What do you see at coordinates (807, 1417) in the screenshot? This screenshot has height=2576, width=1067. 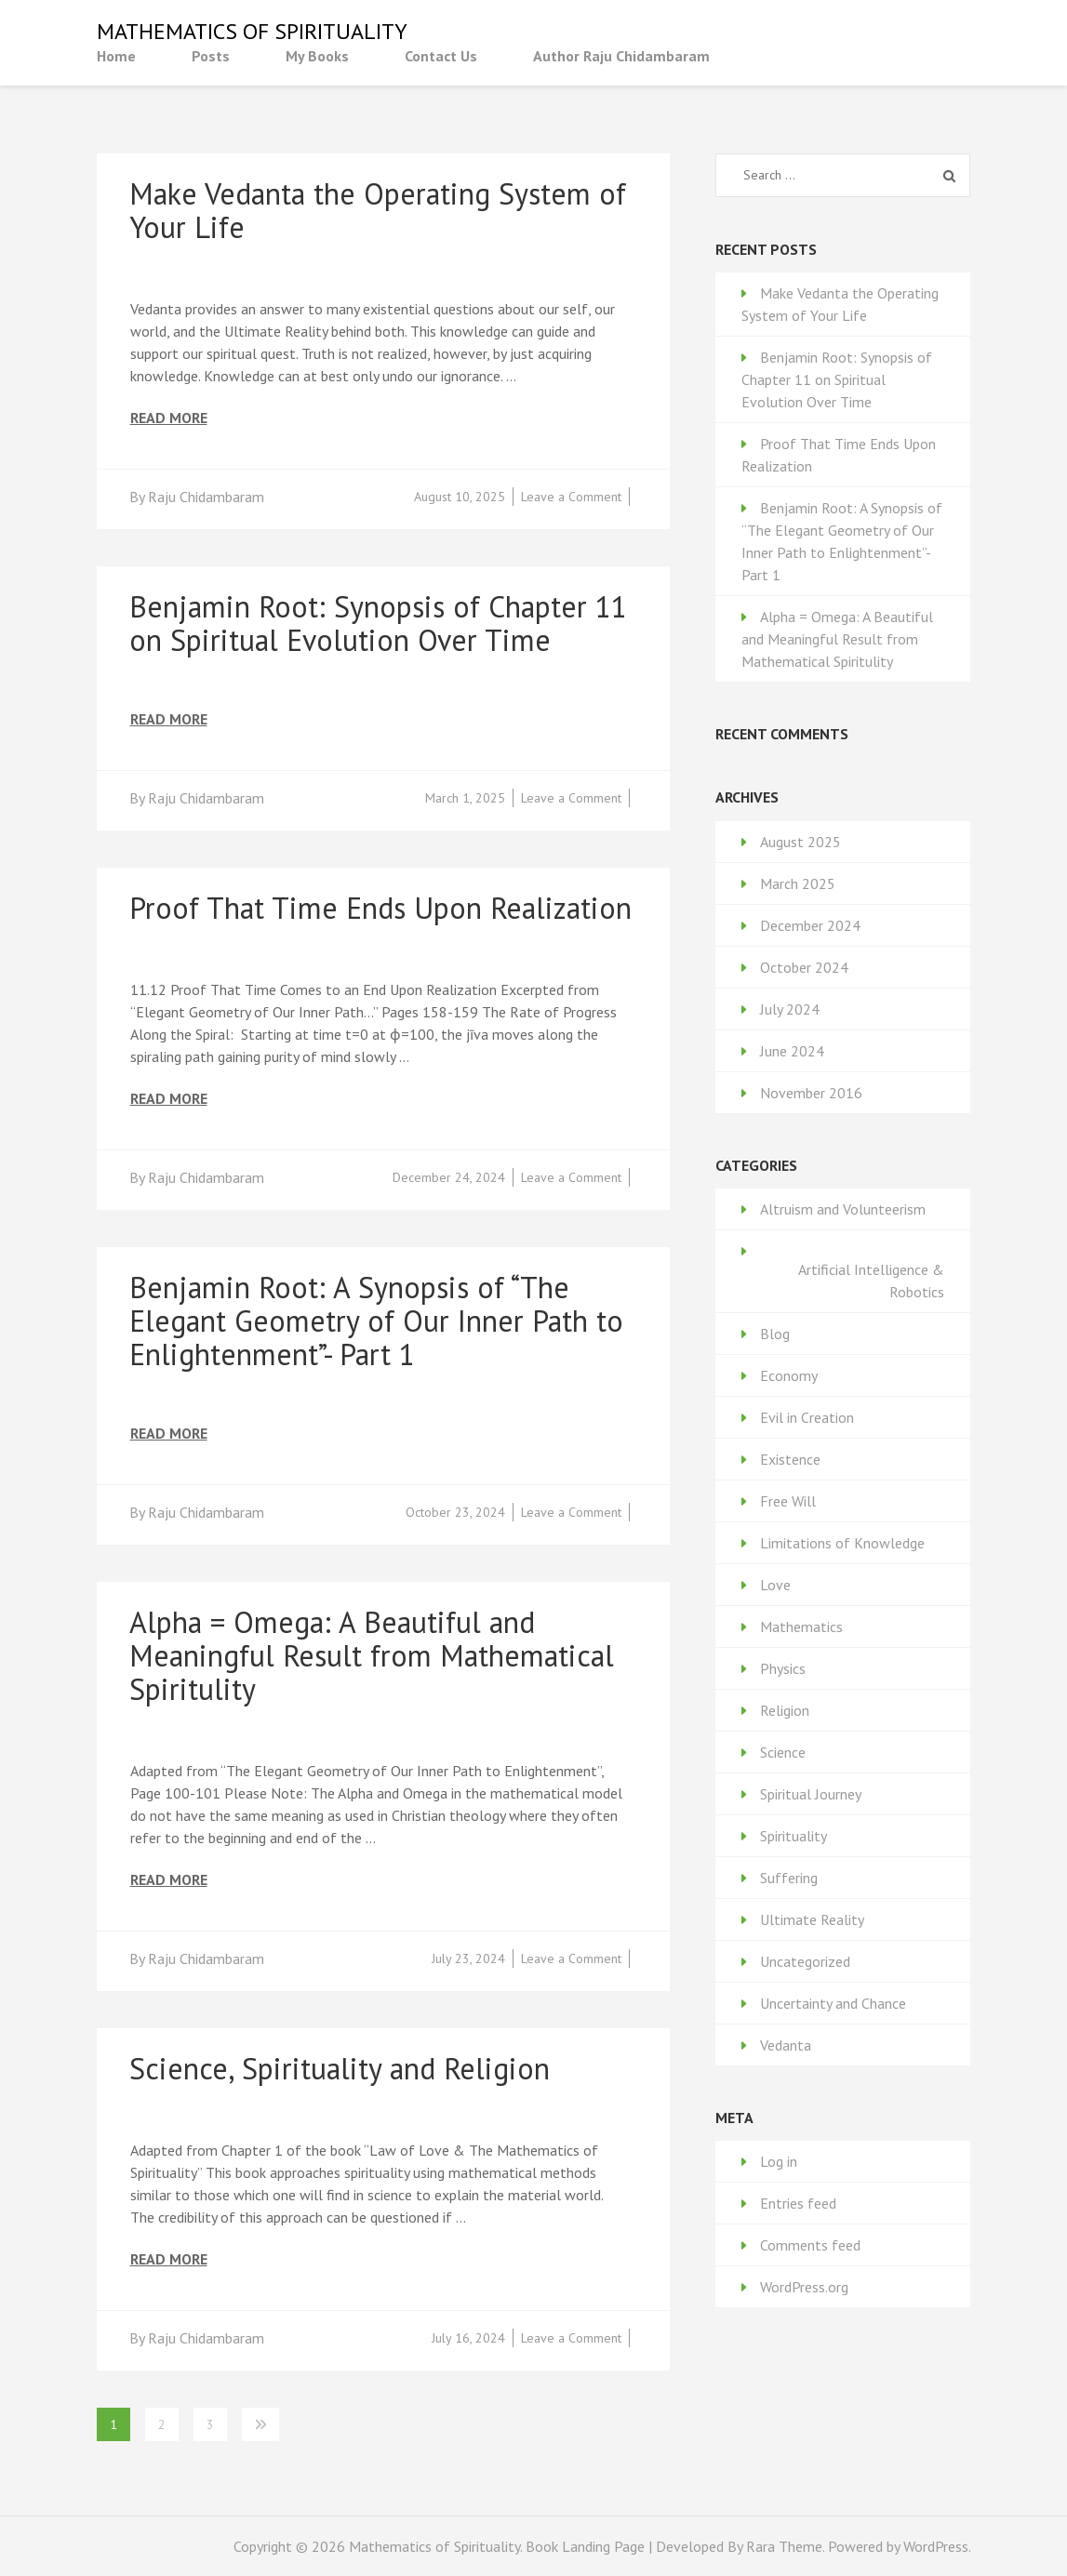 I see `Evil in Creation` at bounding box center [807, 1417].